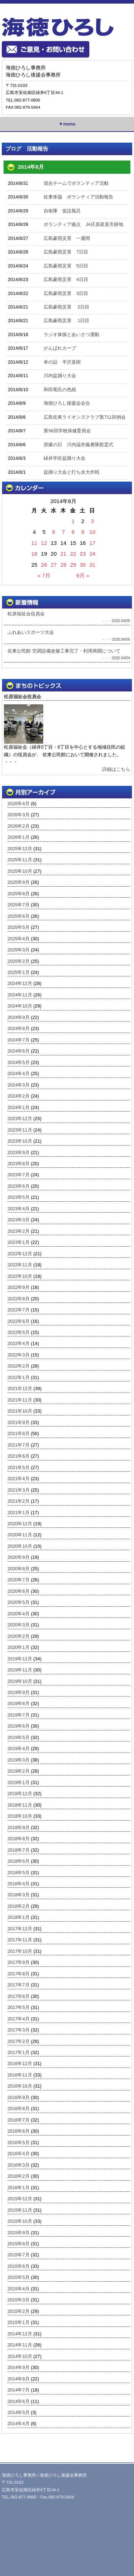 This screenshot has height=2576, width=134. Describe the element at coordinates (19, 1591) in the screenshot. I see `2020年6月` at that location.